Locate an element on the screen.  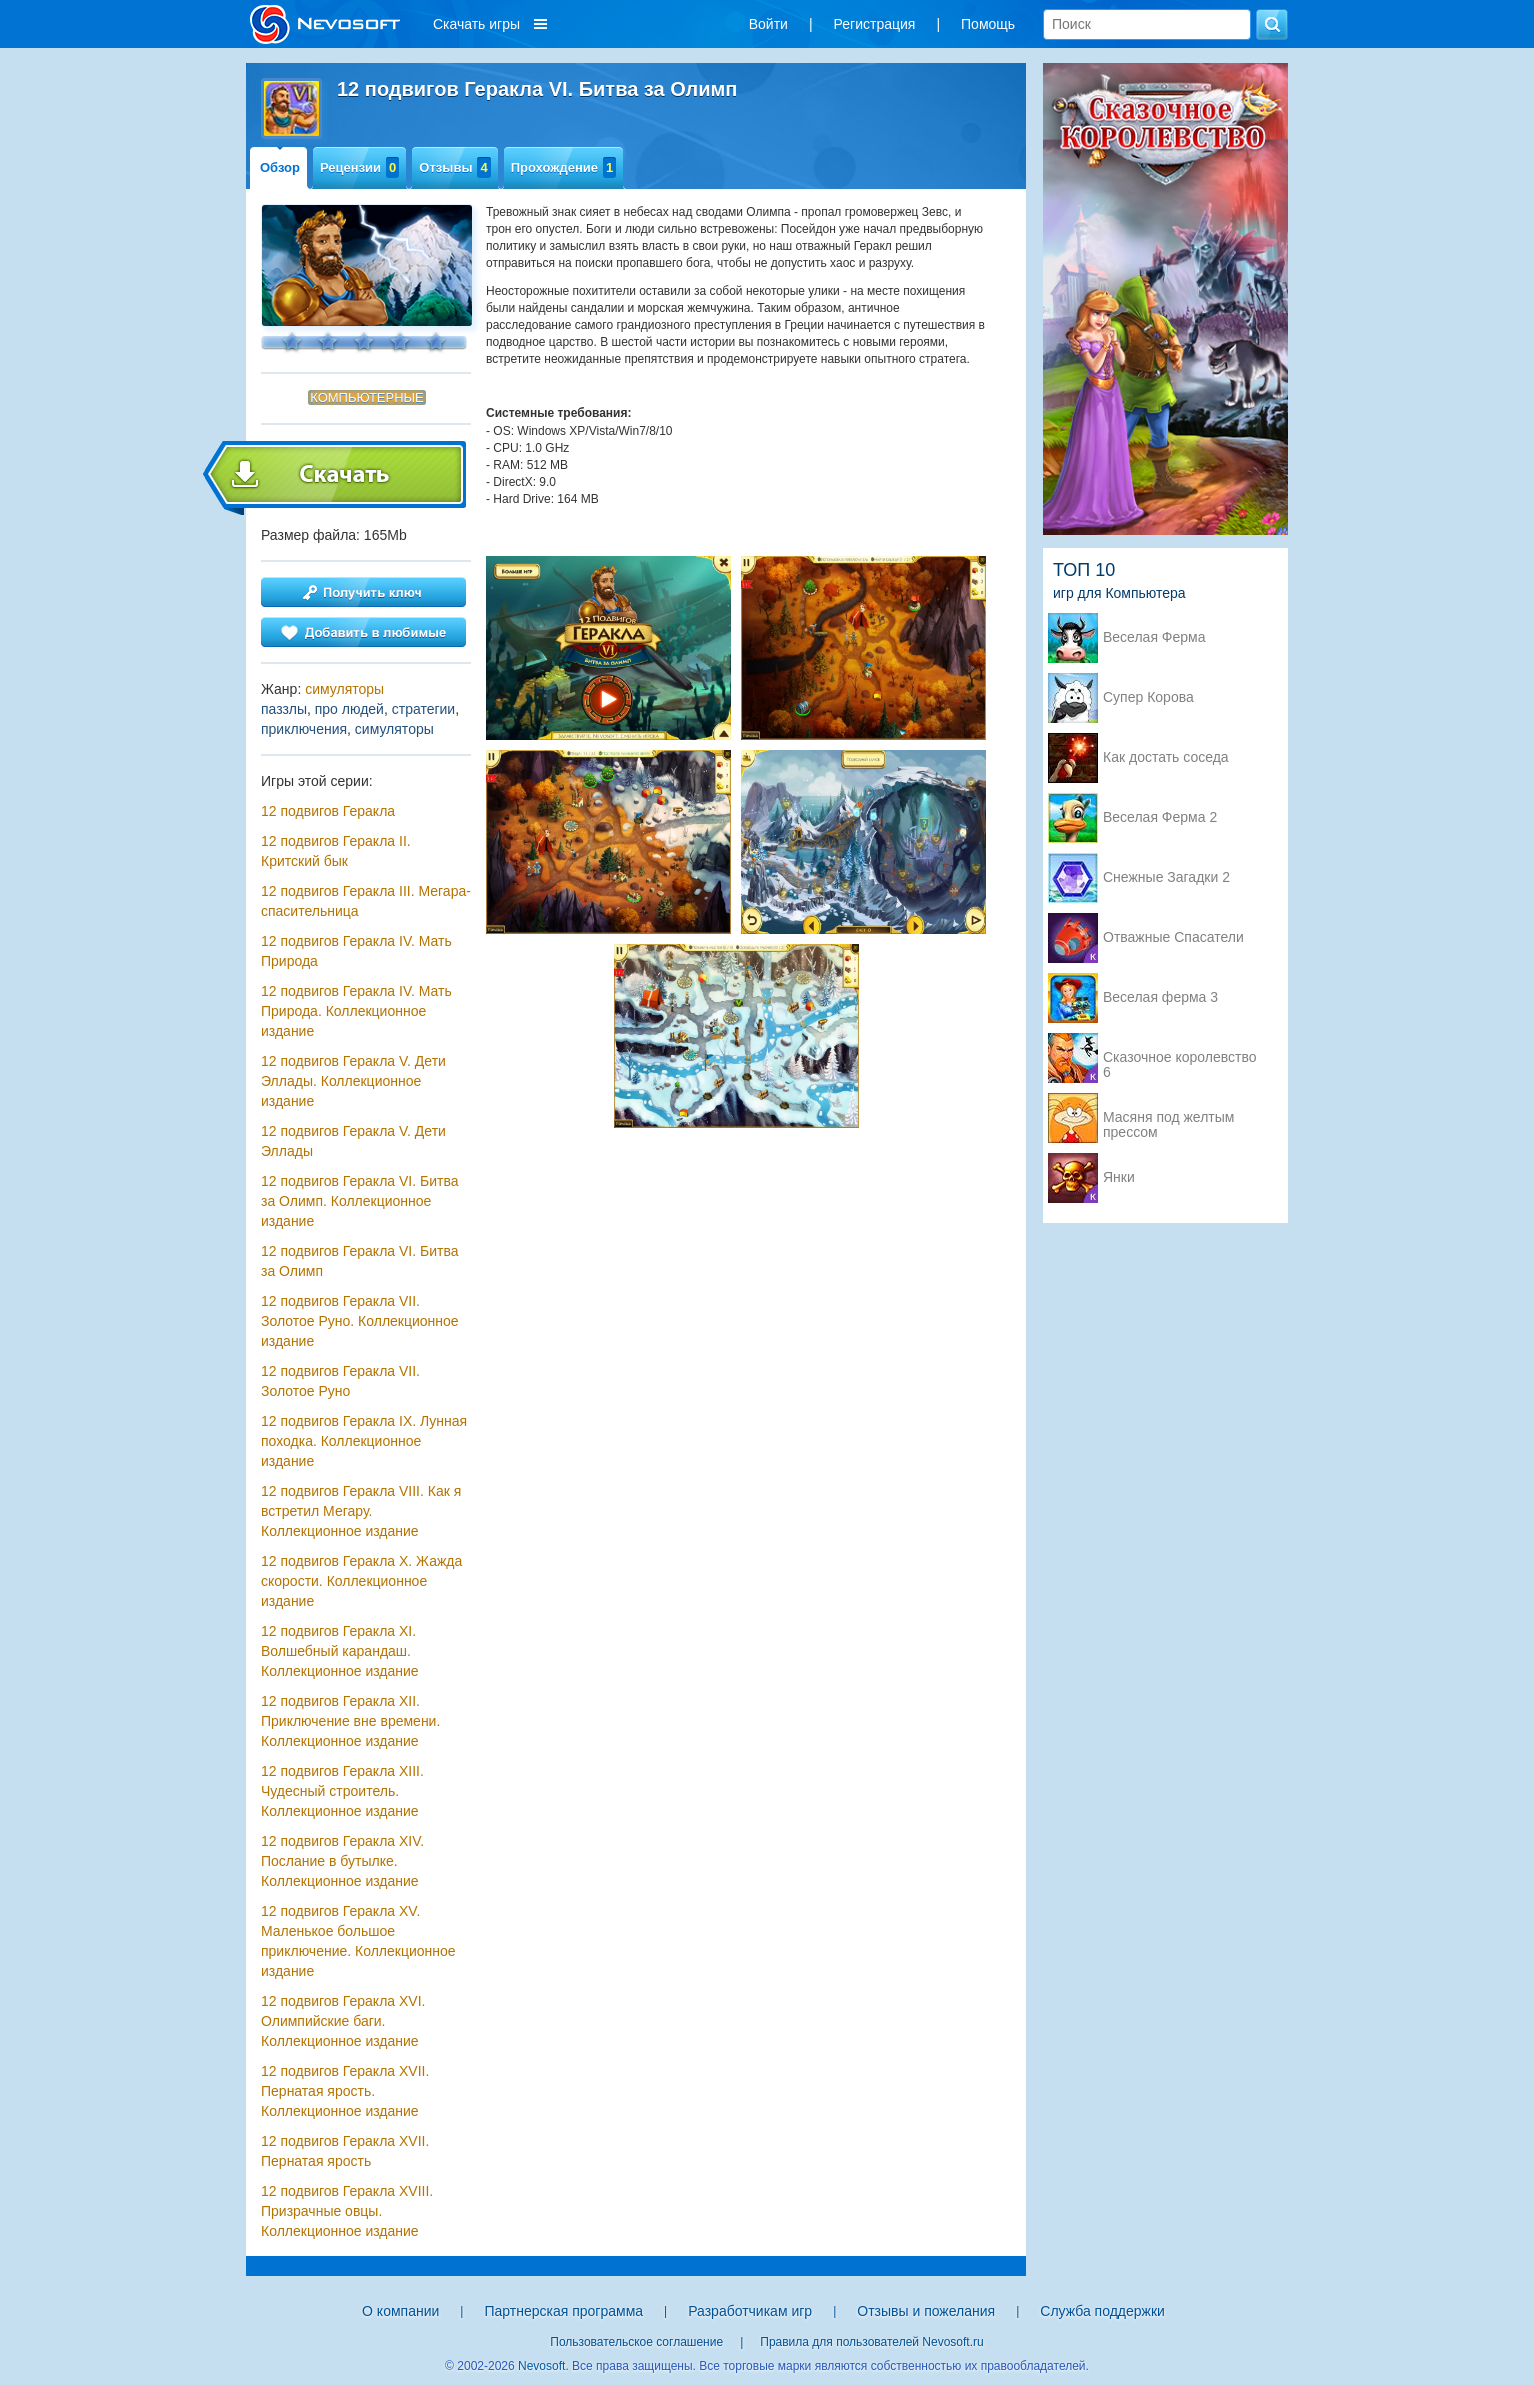
Отзывы is located at coordinates (454, 167).